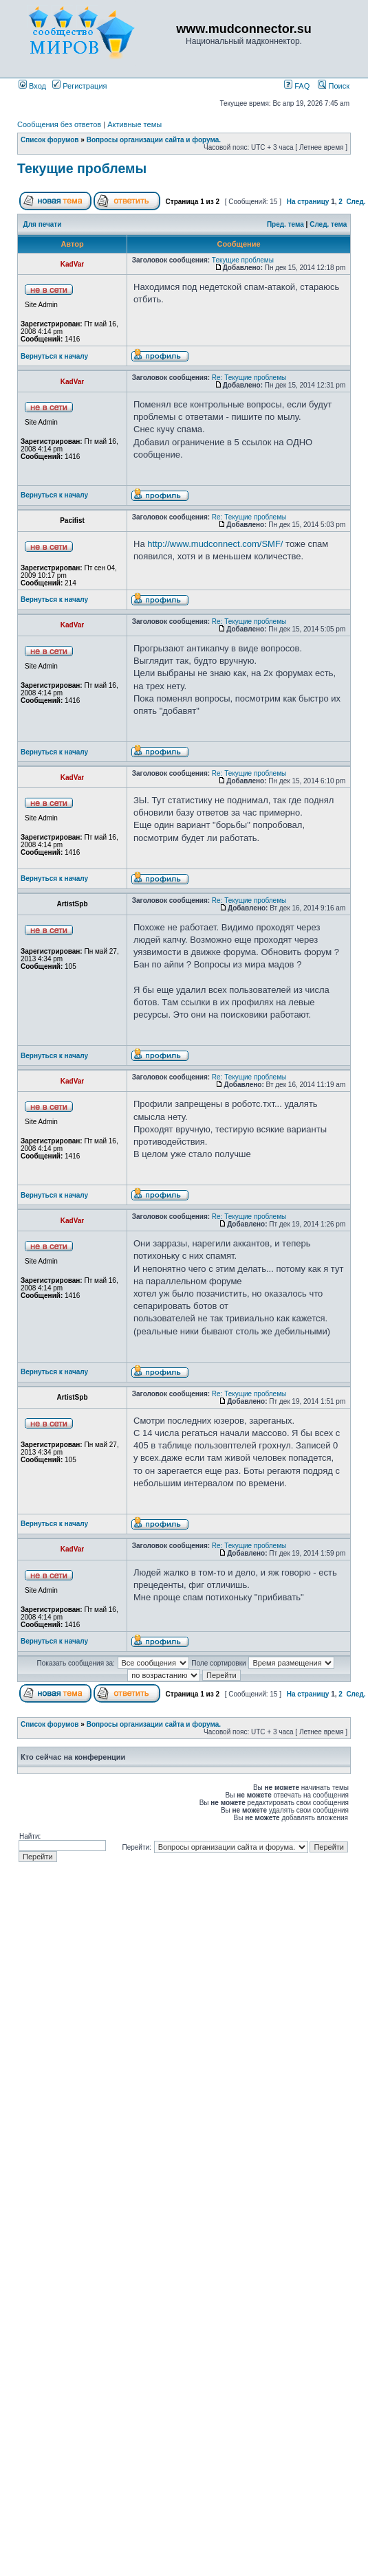  I want to click on Текущие проблемы, so click(82, 168).